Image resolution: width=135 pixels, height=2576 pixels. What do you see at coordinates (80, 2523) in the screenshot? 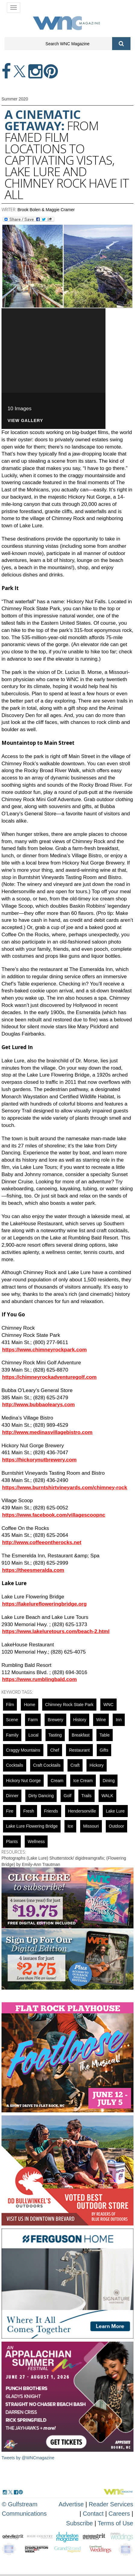
I see `Subscribe` at bounding box center [80, 2523].